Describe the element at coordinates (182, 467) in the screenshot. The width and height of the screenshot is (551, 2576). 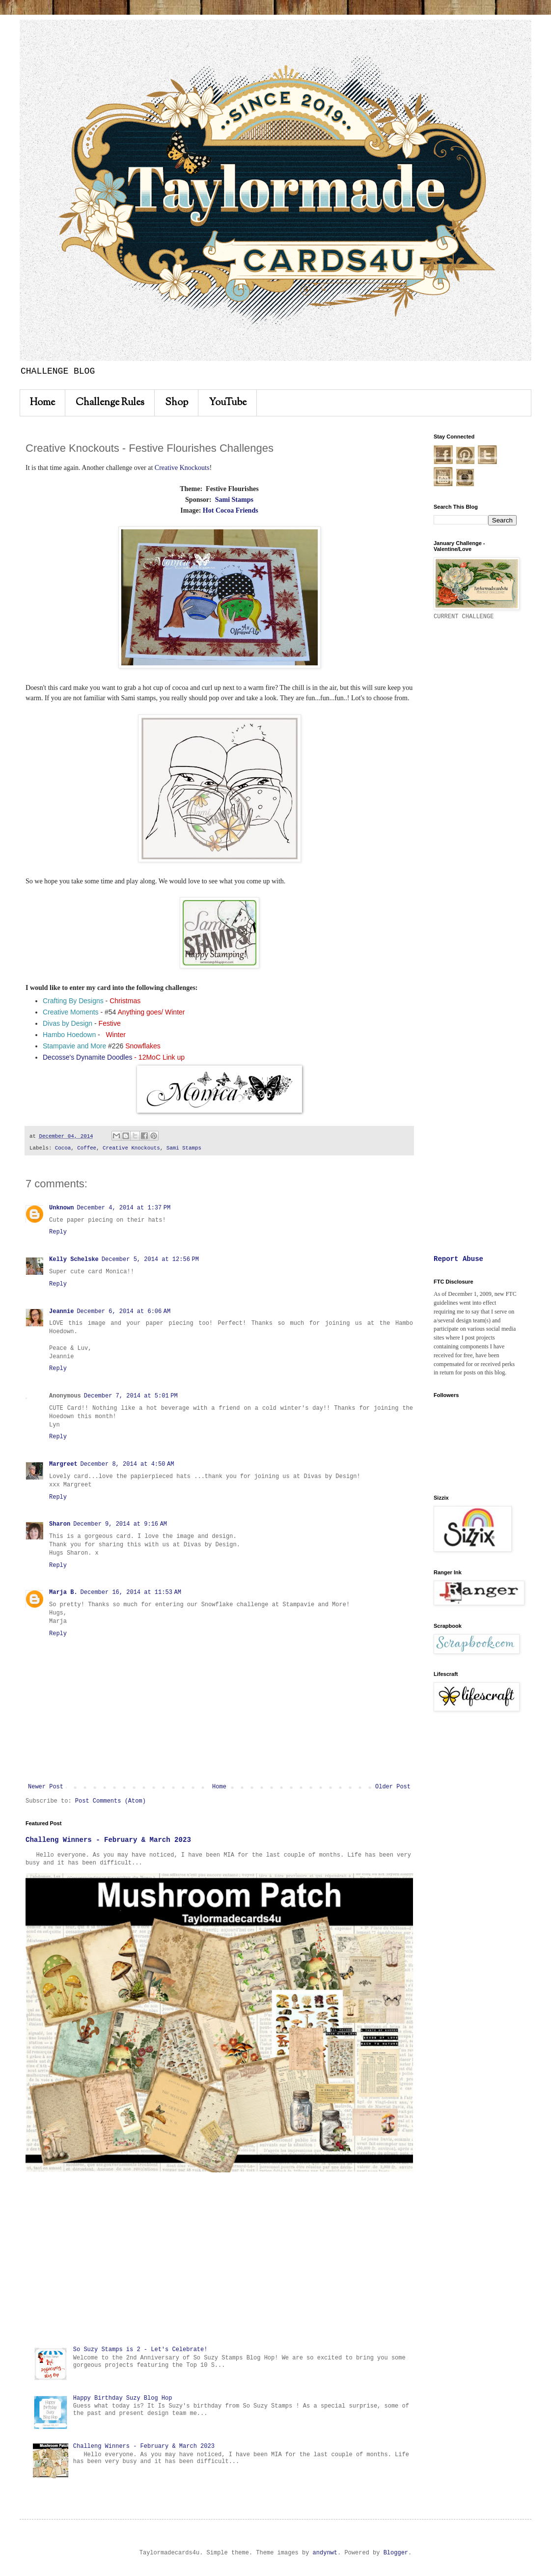
I see `Creative Knockouts` at that location.